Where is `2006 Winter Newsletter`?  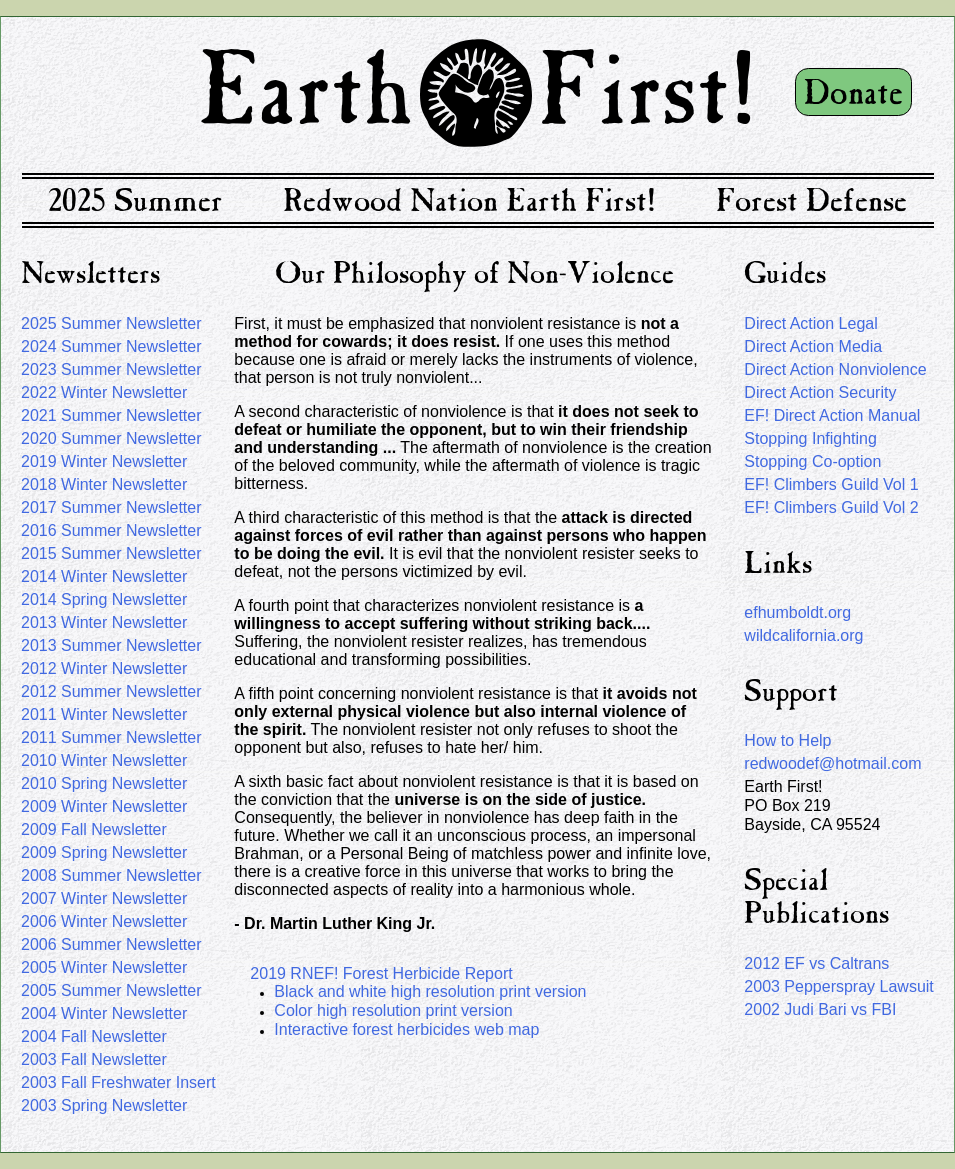 2006 Winter Newsletter is located at coordinates (104, 921).